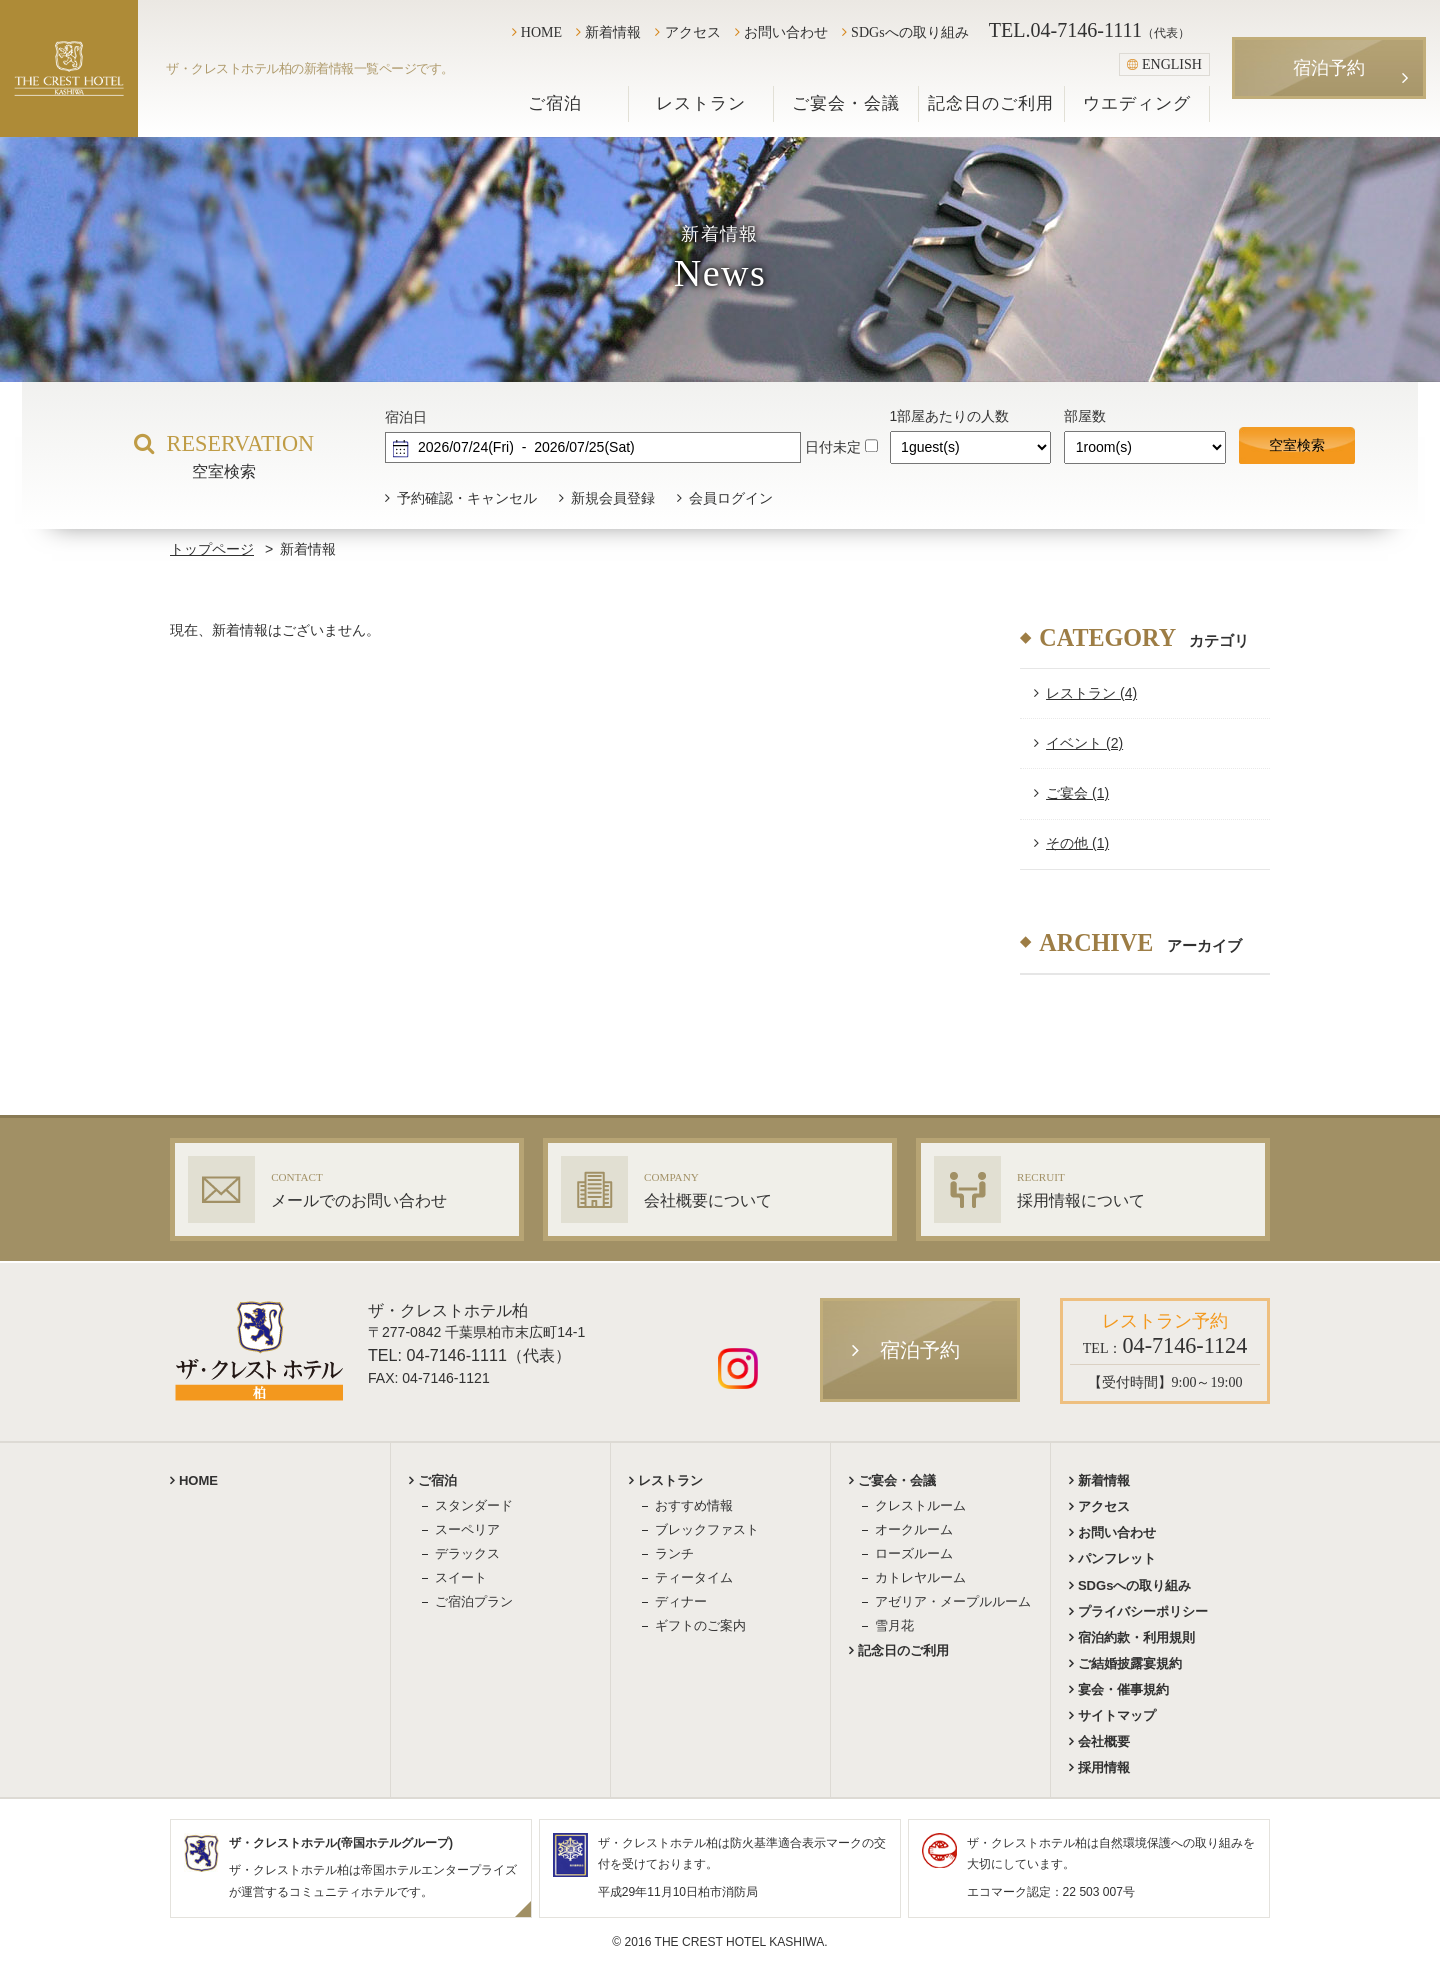 This screenshot has height=1971, width=1440. Describe the element at coordinates (1117, 1715) in the screenshot. I see `サイトマップ` at that location.